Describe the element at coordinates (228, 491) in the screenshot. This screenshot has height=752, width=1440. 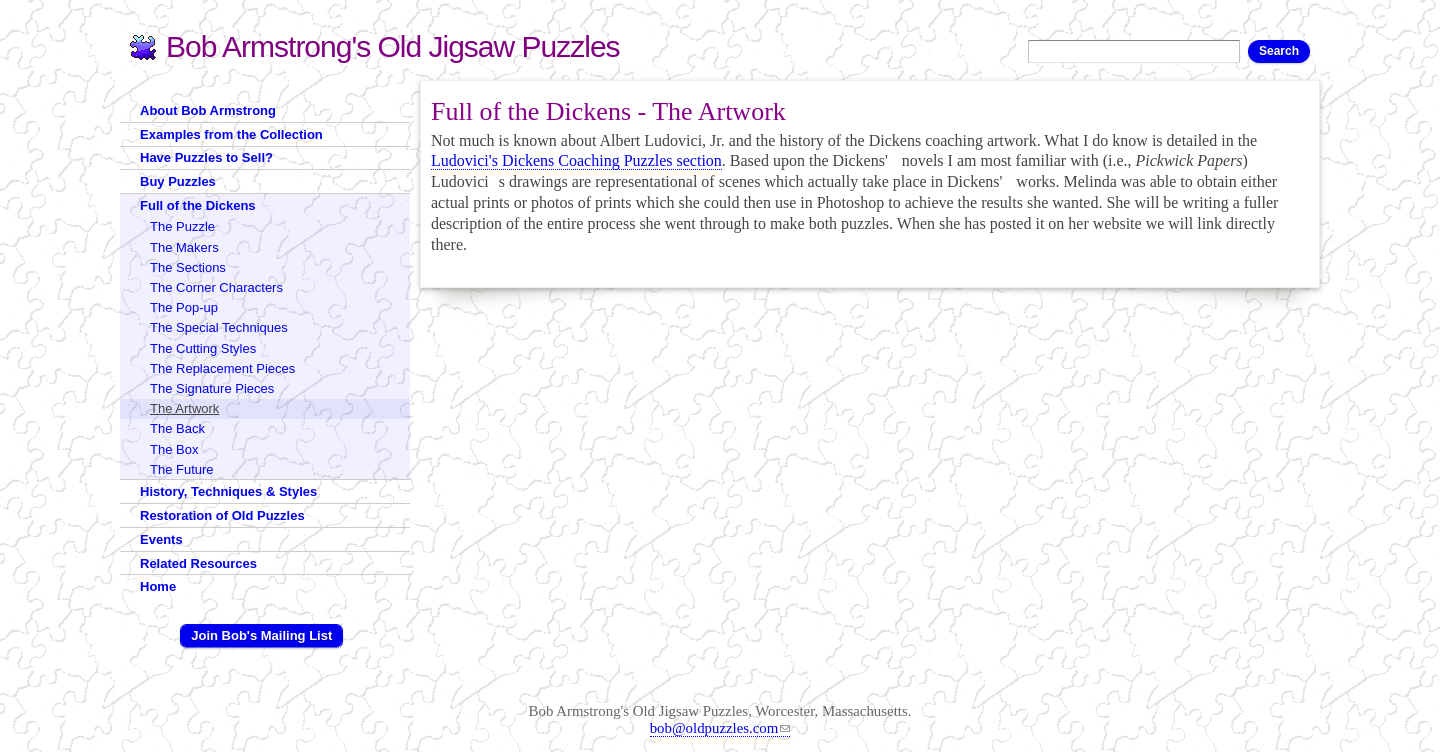
I see `History, Techniques & Styles` at that location.